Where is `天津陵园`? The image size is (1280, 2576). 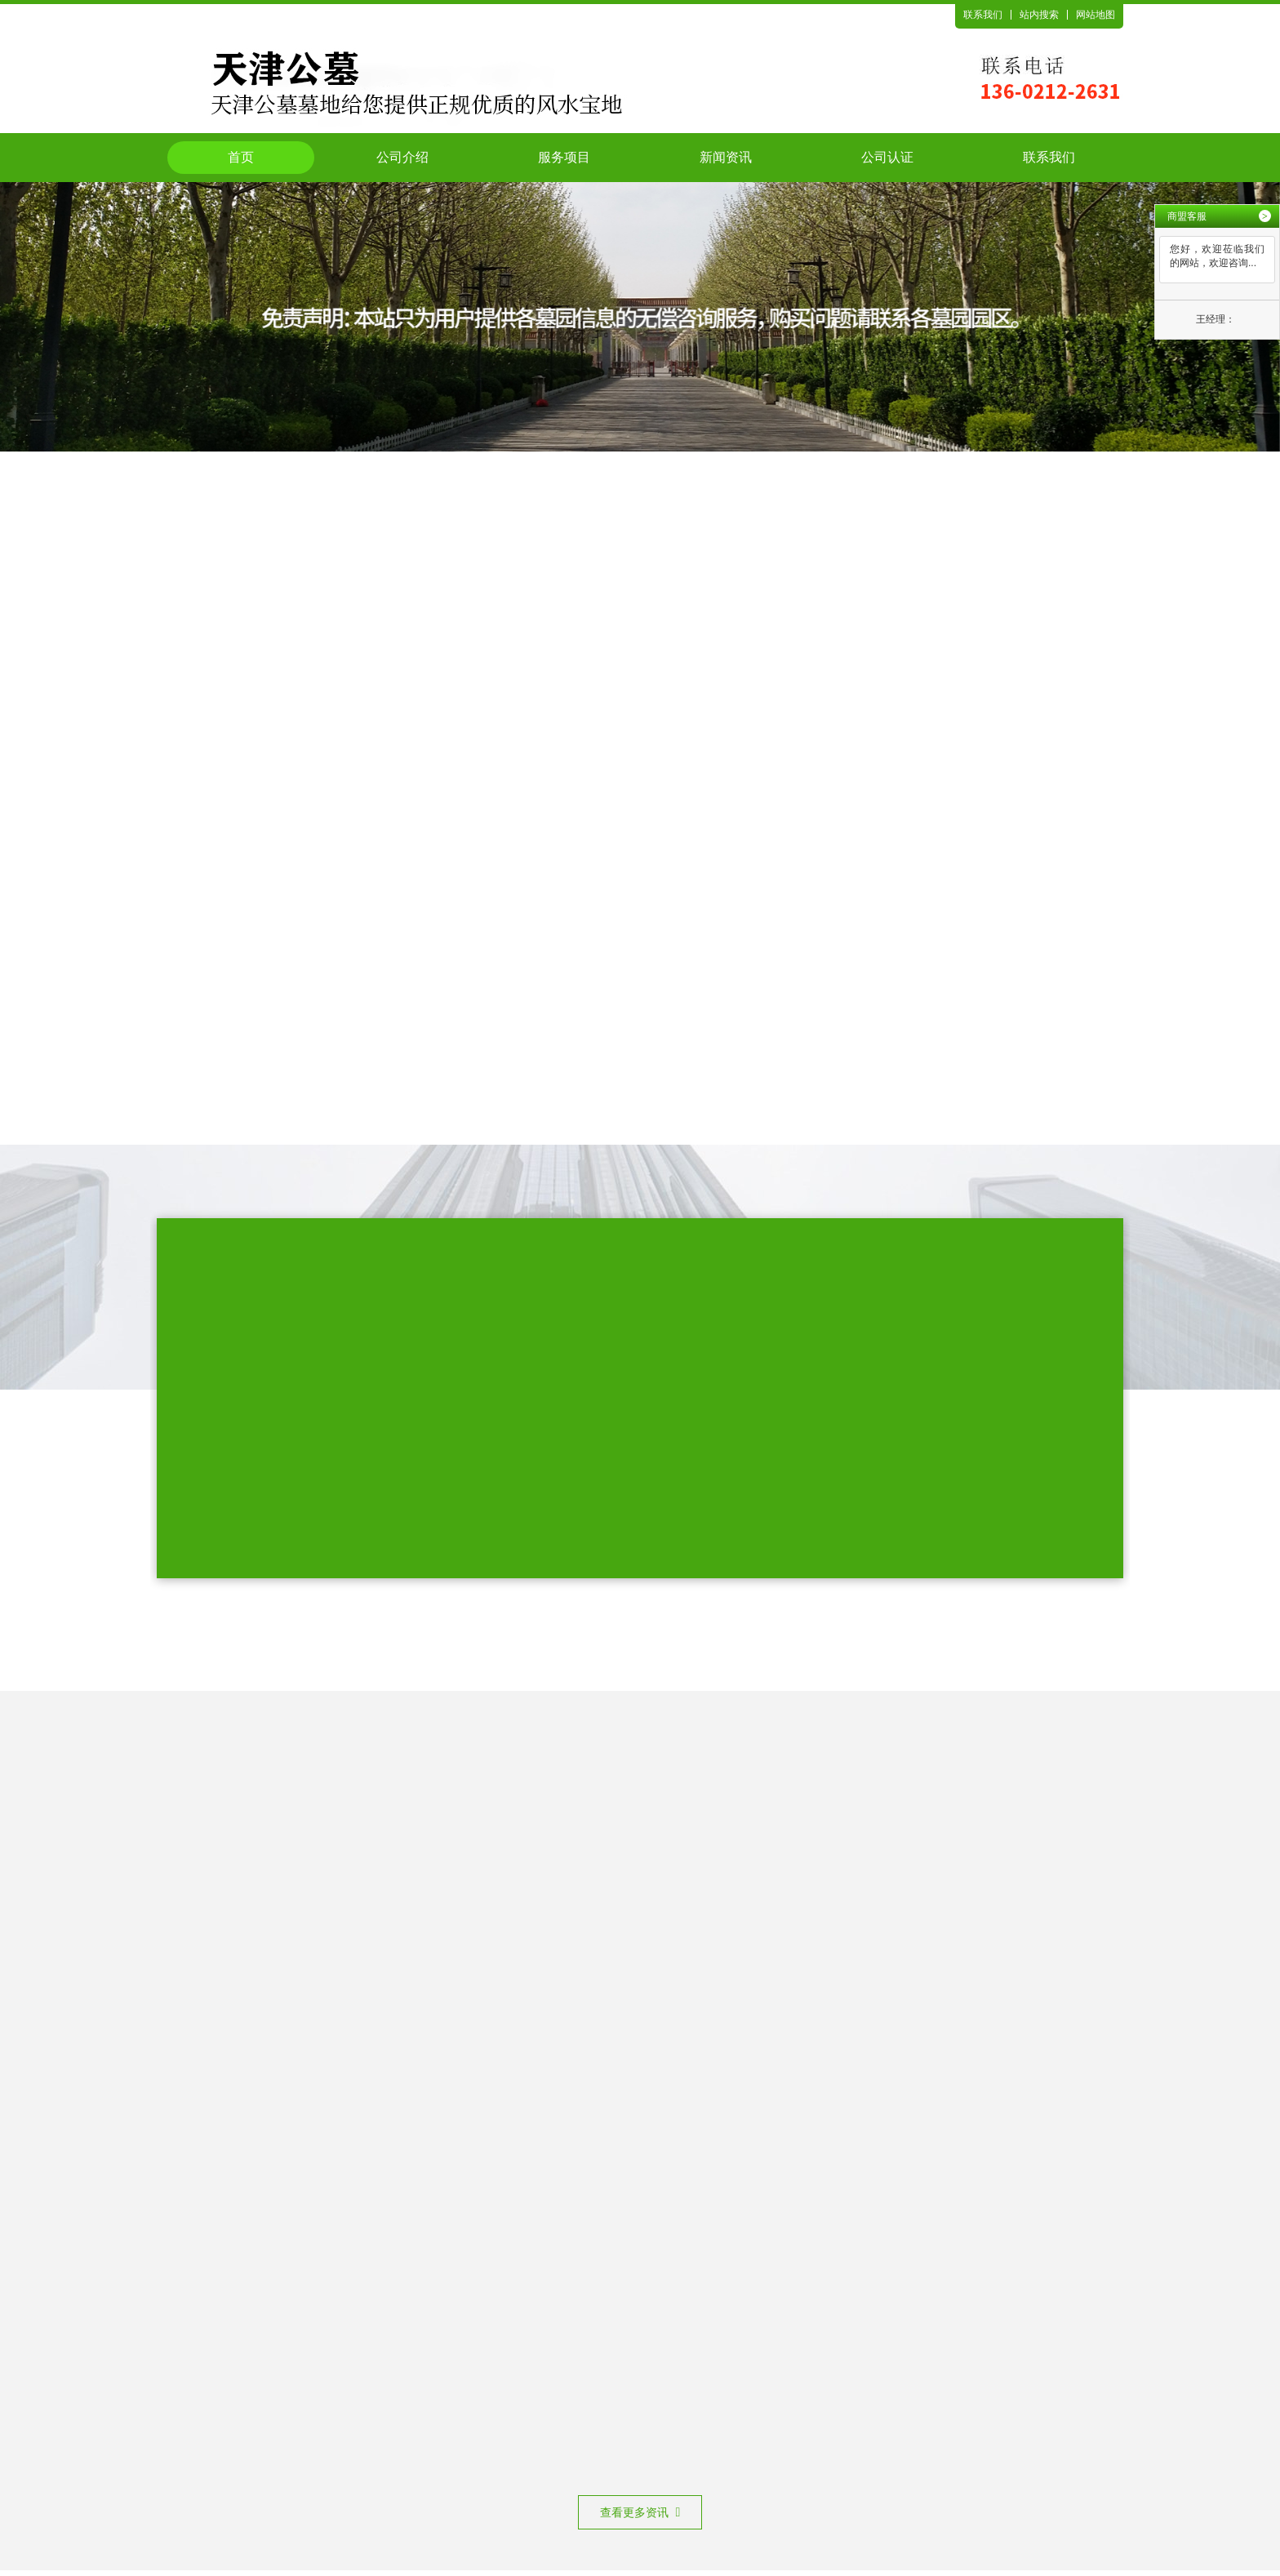
天津陵园 is located at coordinates (694, 2425).